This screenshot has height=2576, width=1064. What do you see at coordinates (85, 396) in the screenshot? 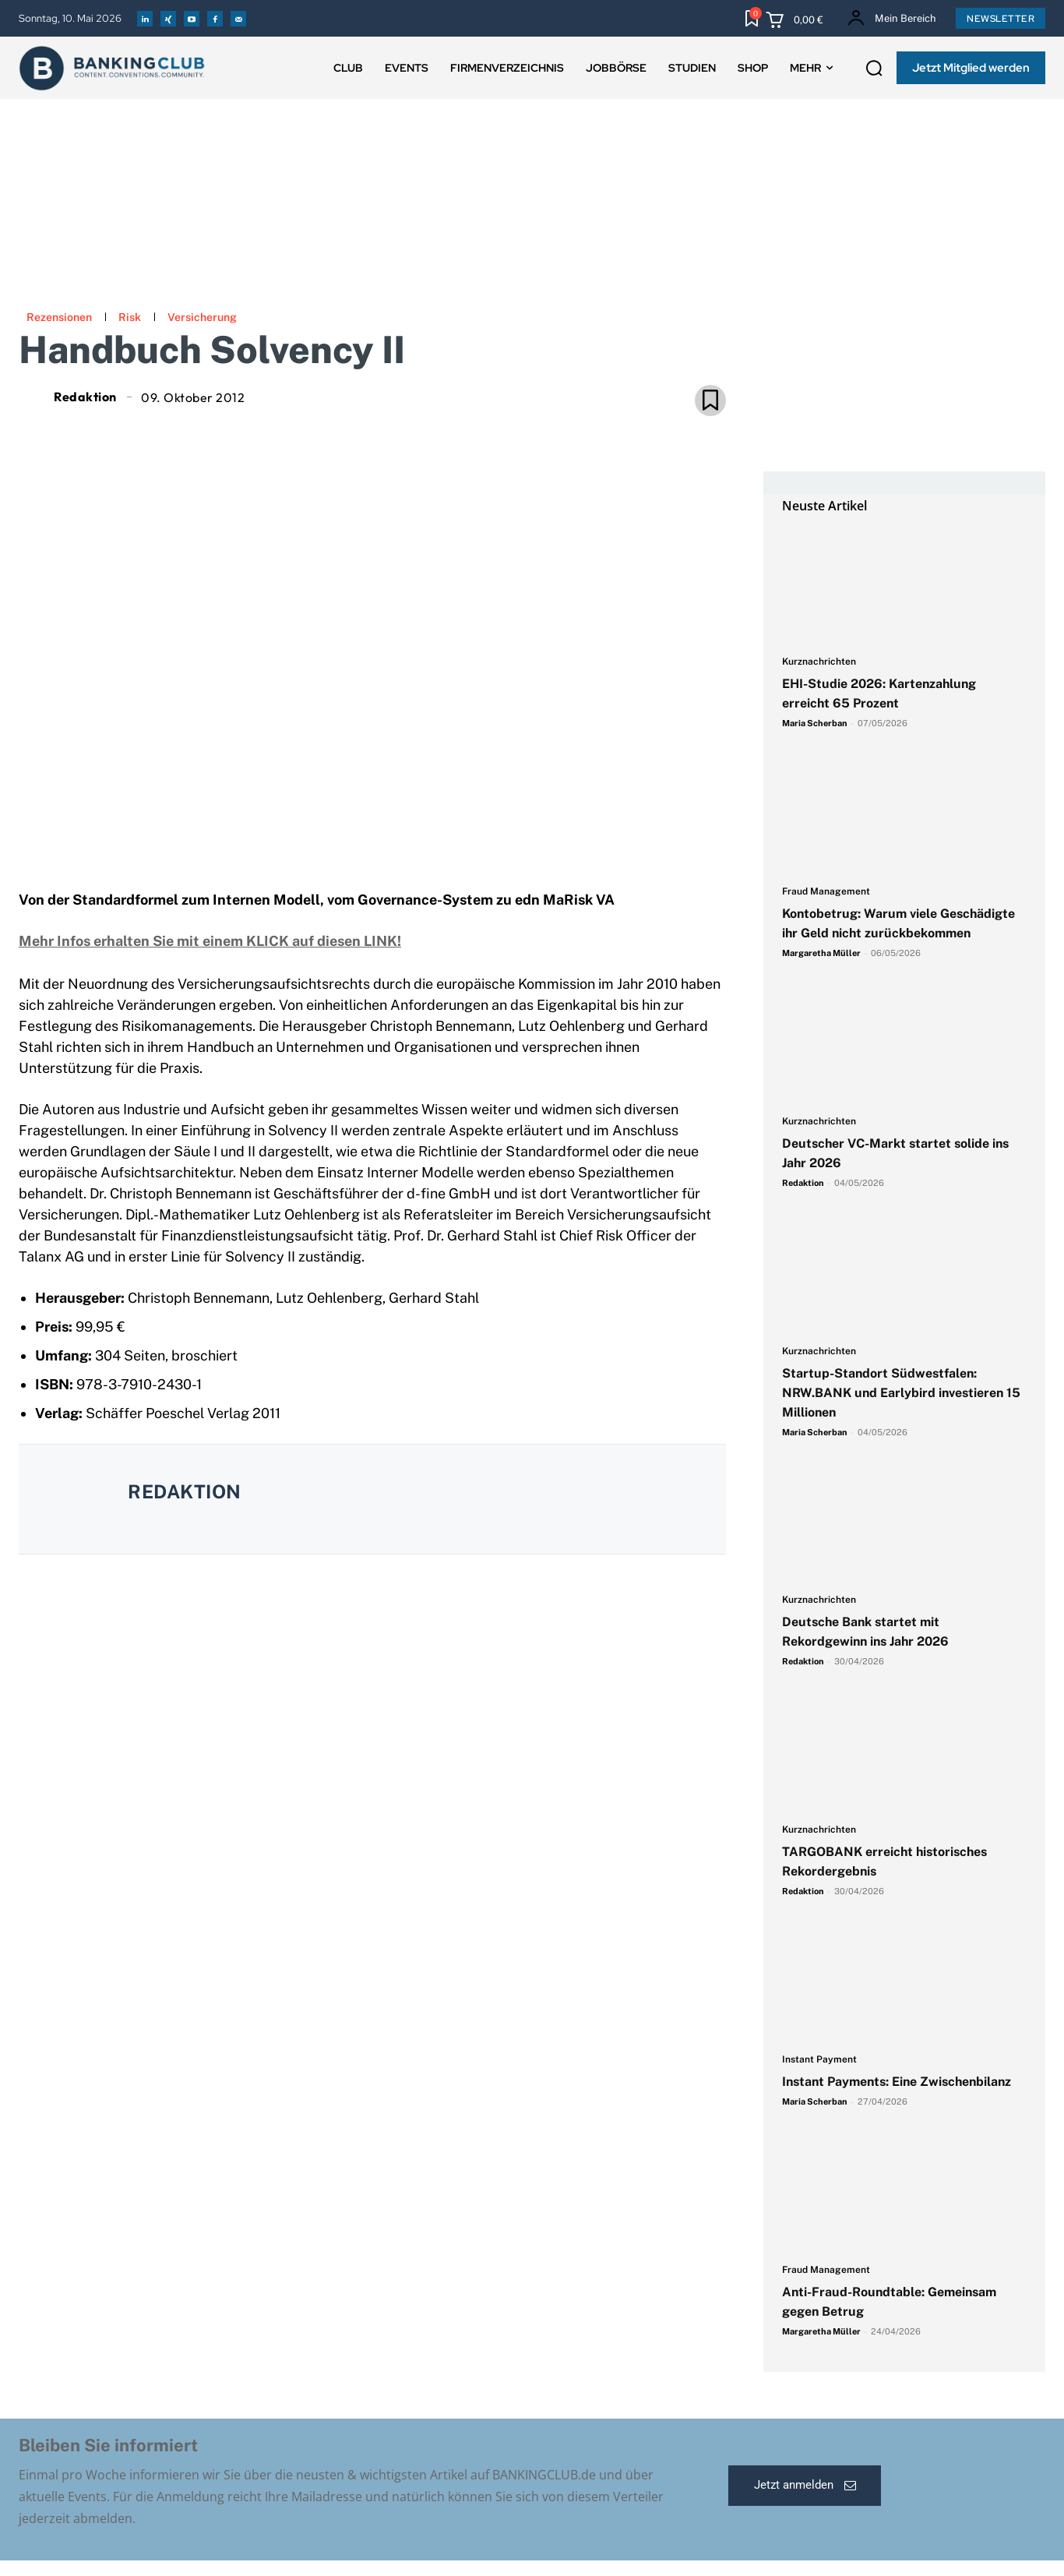
I see `Redaktion` at bounding box center [85, 396].